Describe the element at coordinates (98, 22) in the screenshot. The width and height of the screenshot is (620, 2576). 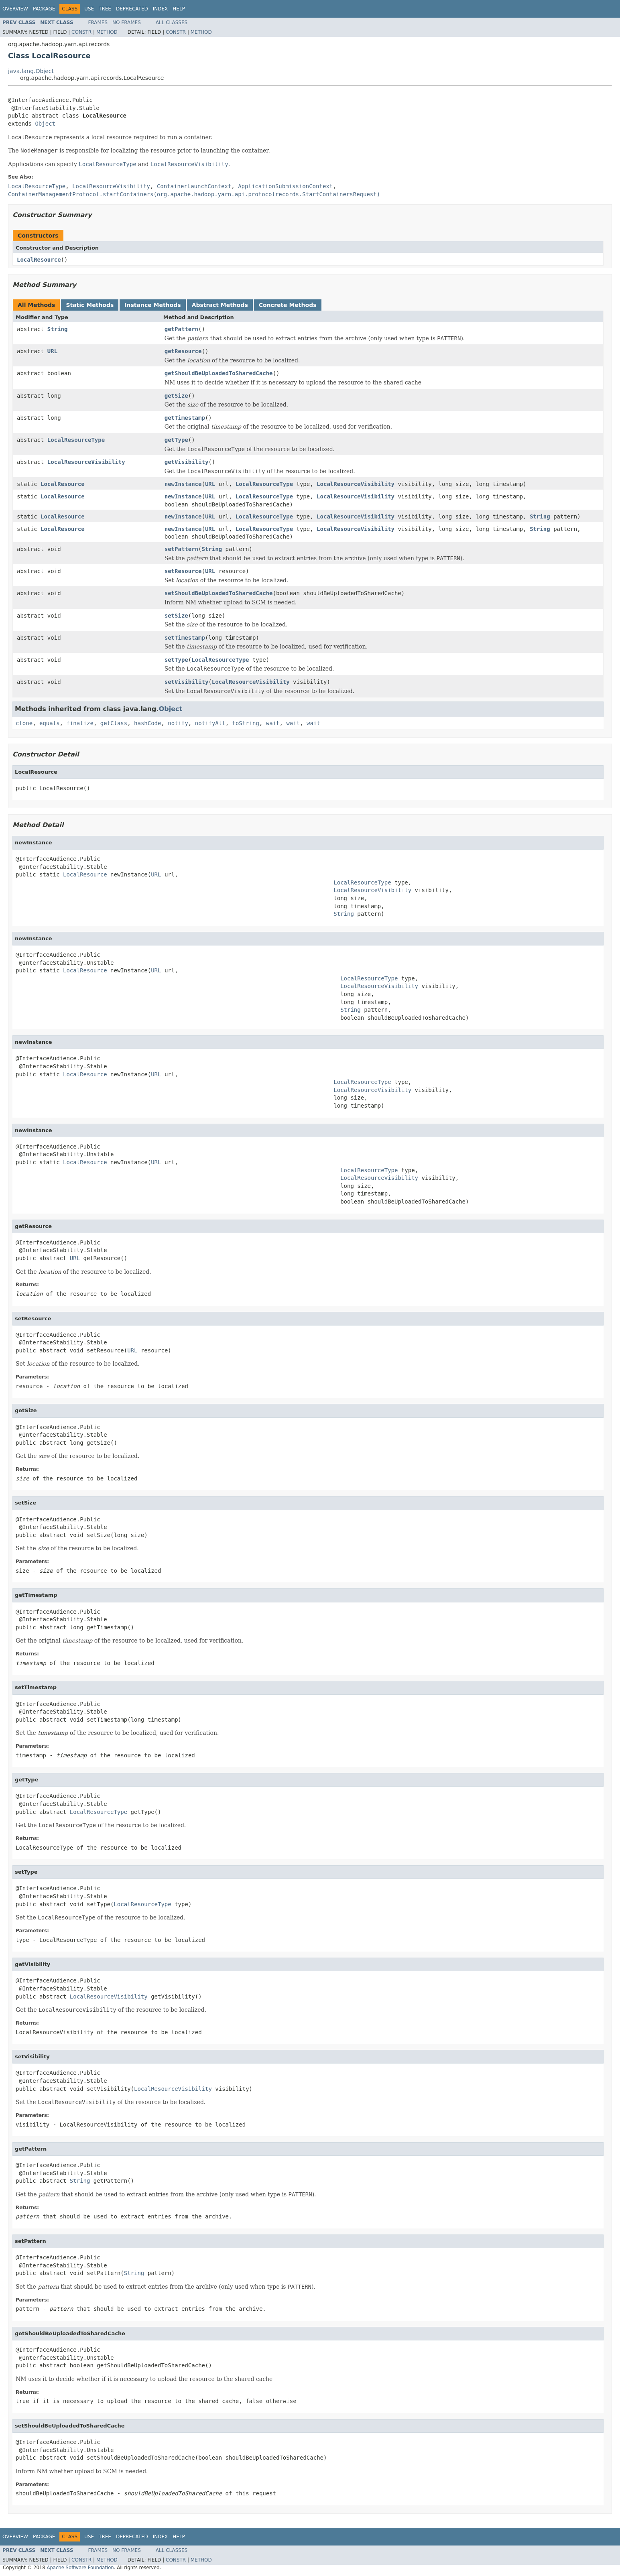
I see `Frames` at that location.